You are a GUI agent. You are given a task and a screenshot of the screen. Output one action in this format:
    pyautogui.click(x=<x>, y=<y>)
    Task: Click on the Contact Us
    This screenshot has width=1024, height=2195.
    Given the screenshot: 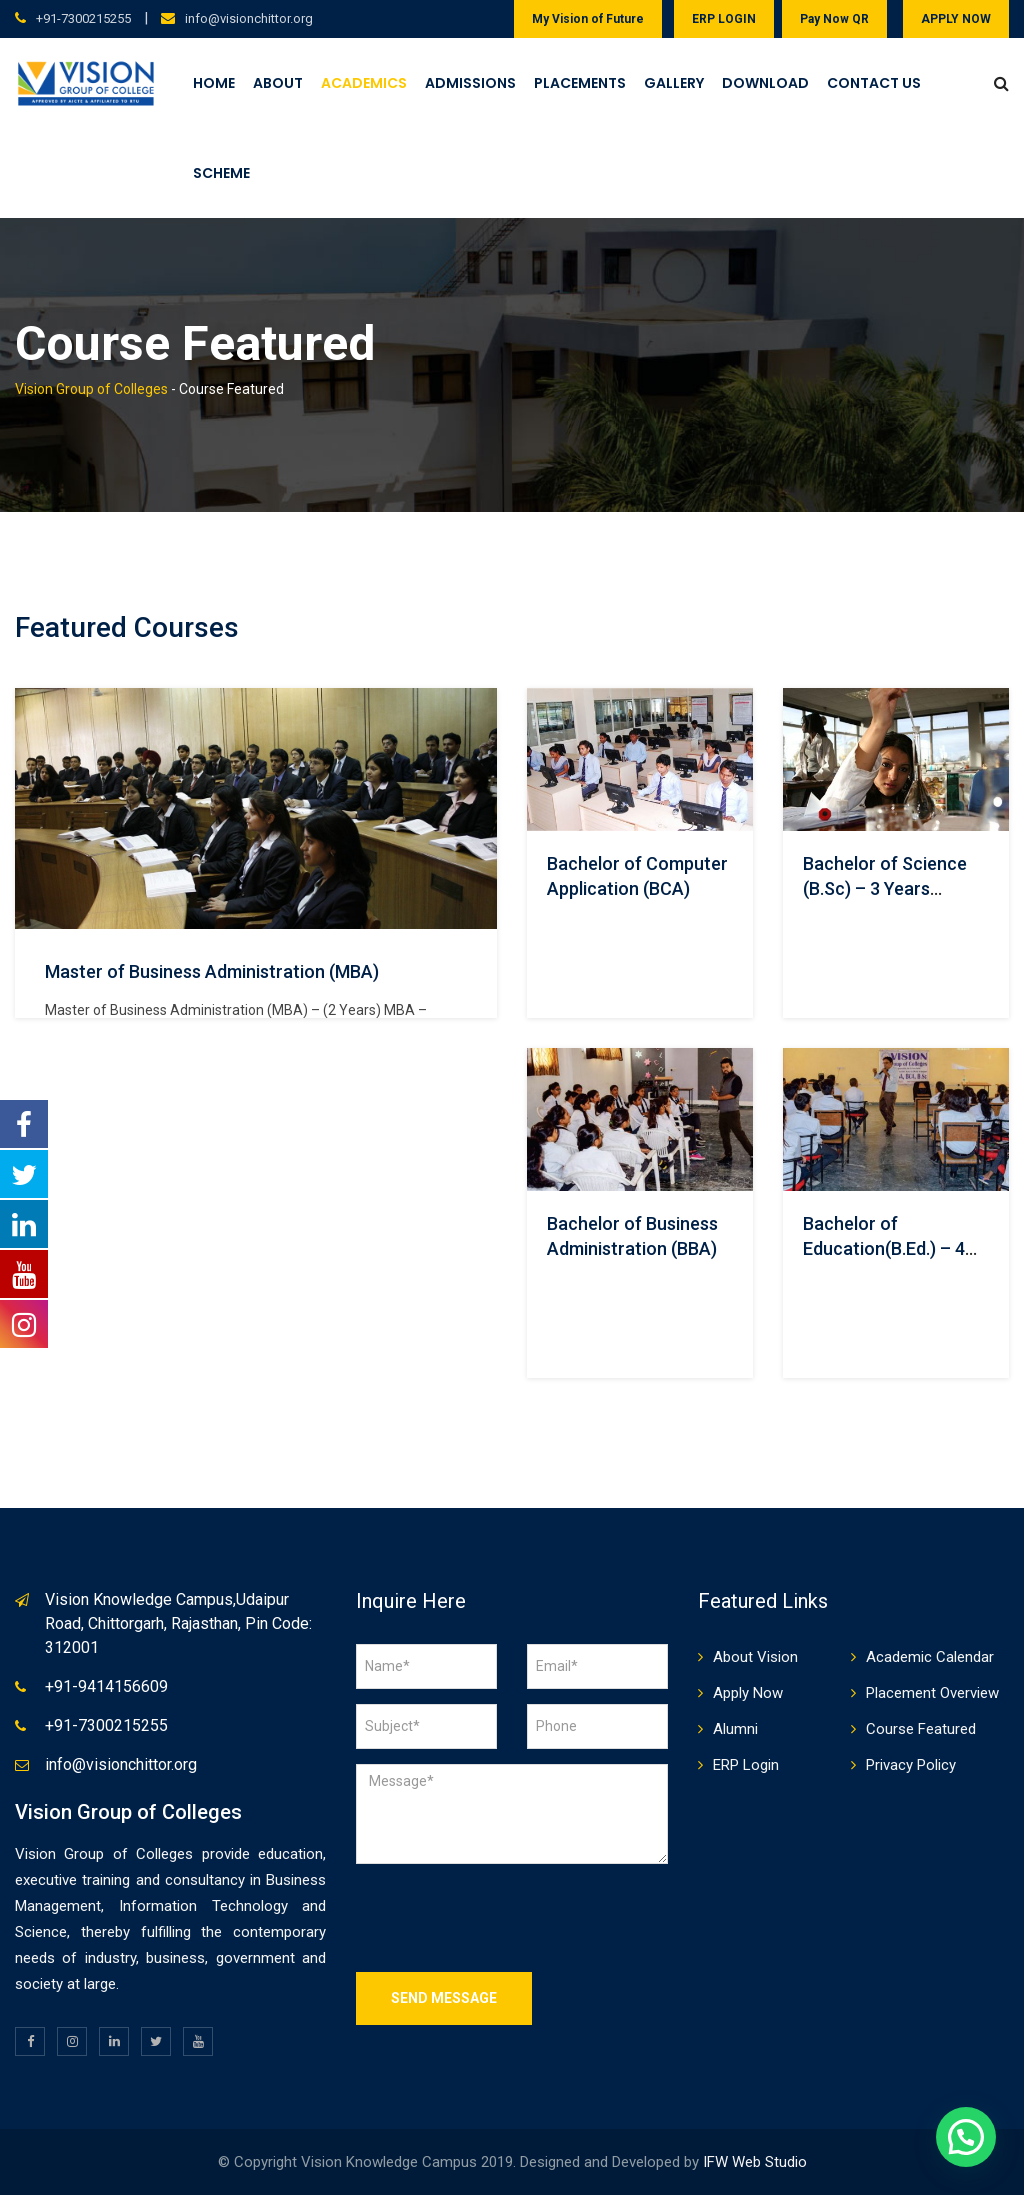 What is the action you would take?
    pyautogui.click(x=874, y=83)
    